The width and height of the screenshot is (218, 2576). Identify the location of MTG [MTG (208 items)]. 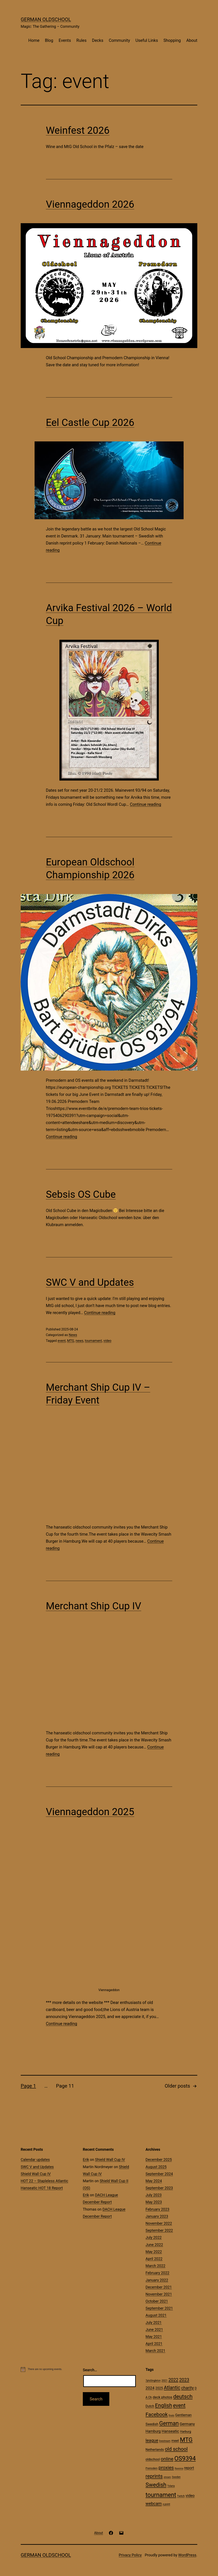
(186, 2439).